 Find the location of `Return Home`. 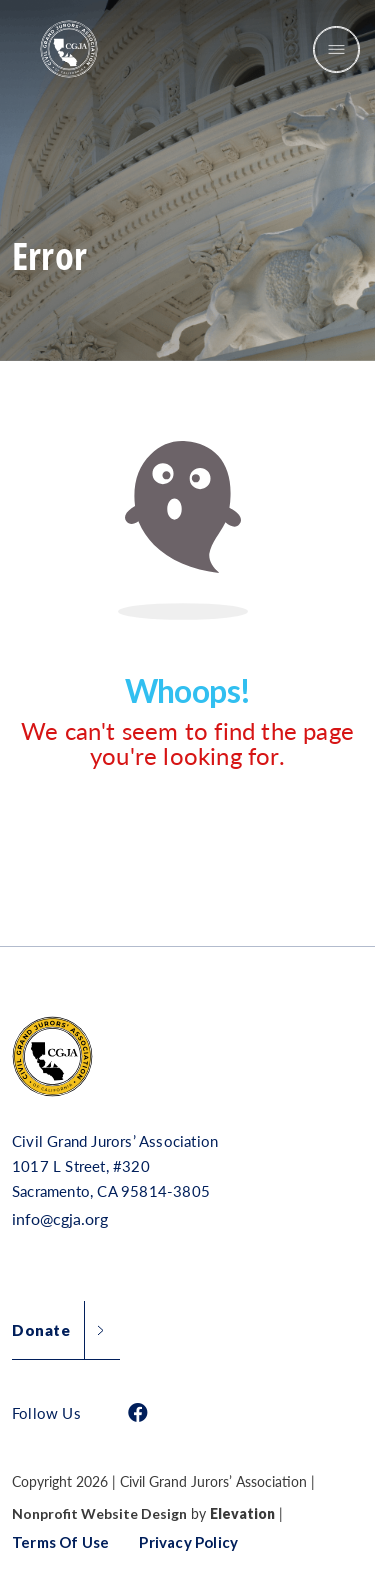

Return Home is located at coordinates (163, 837).